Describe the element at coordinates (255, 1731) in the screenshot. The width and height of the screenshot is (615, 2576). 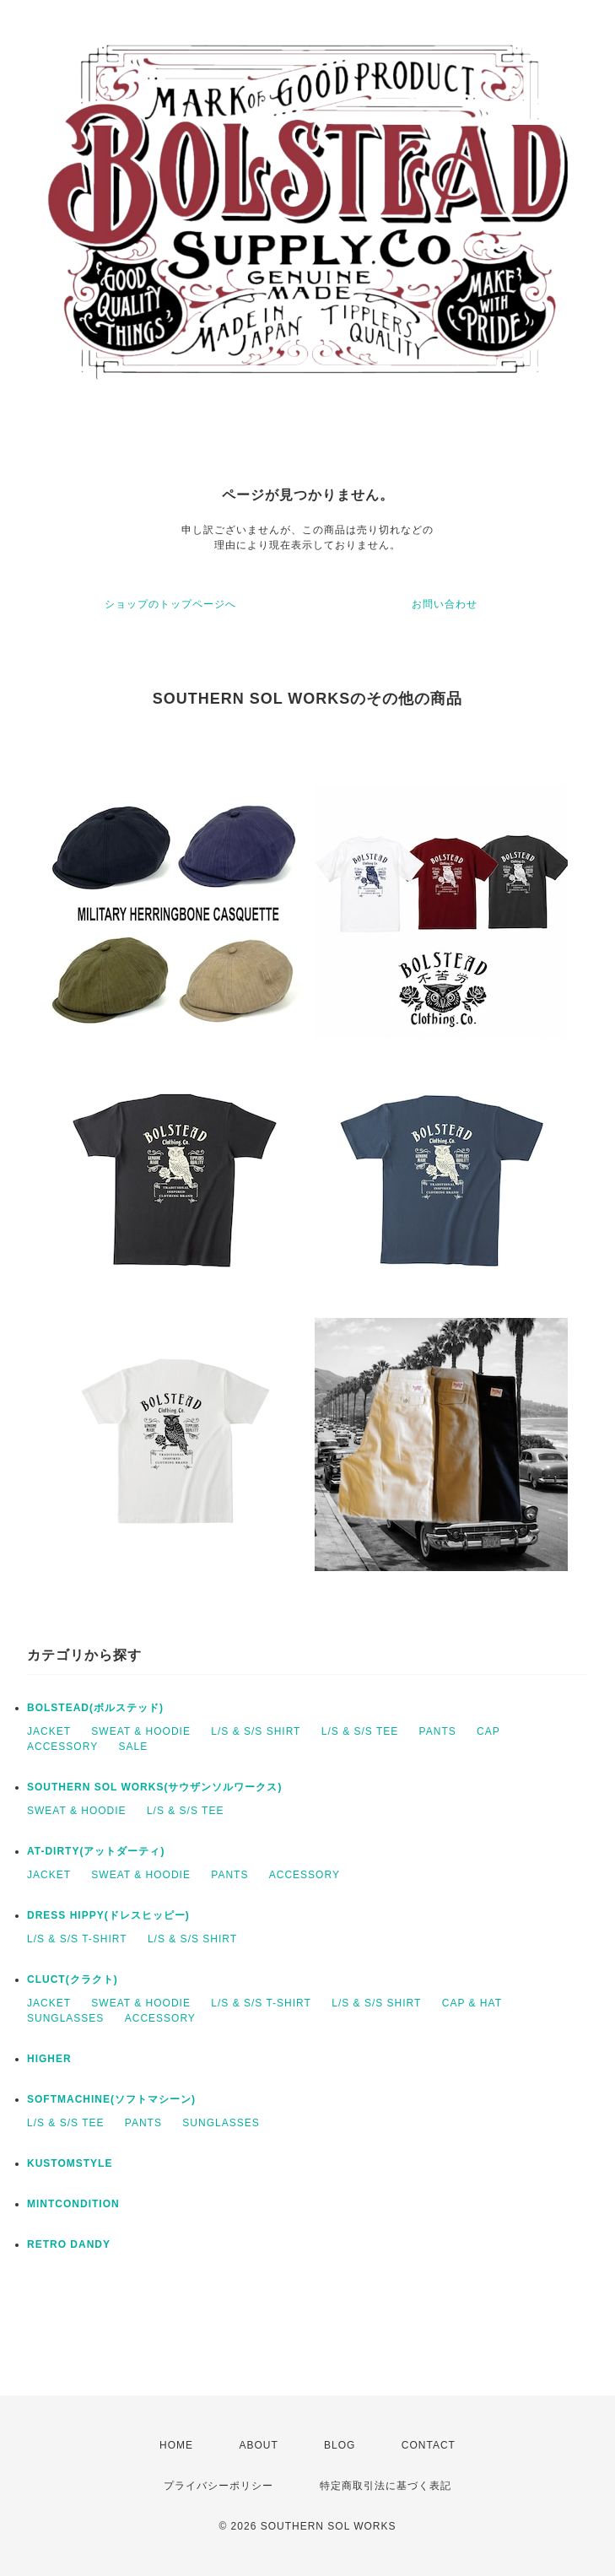
I see `L/S & S/S SHIRT` at that location.